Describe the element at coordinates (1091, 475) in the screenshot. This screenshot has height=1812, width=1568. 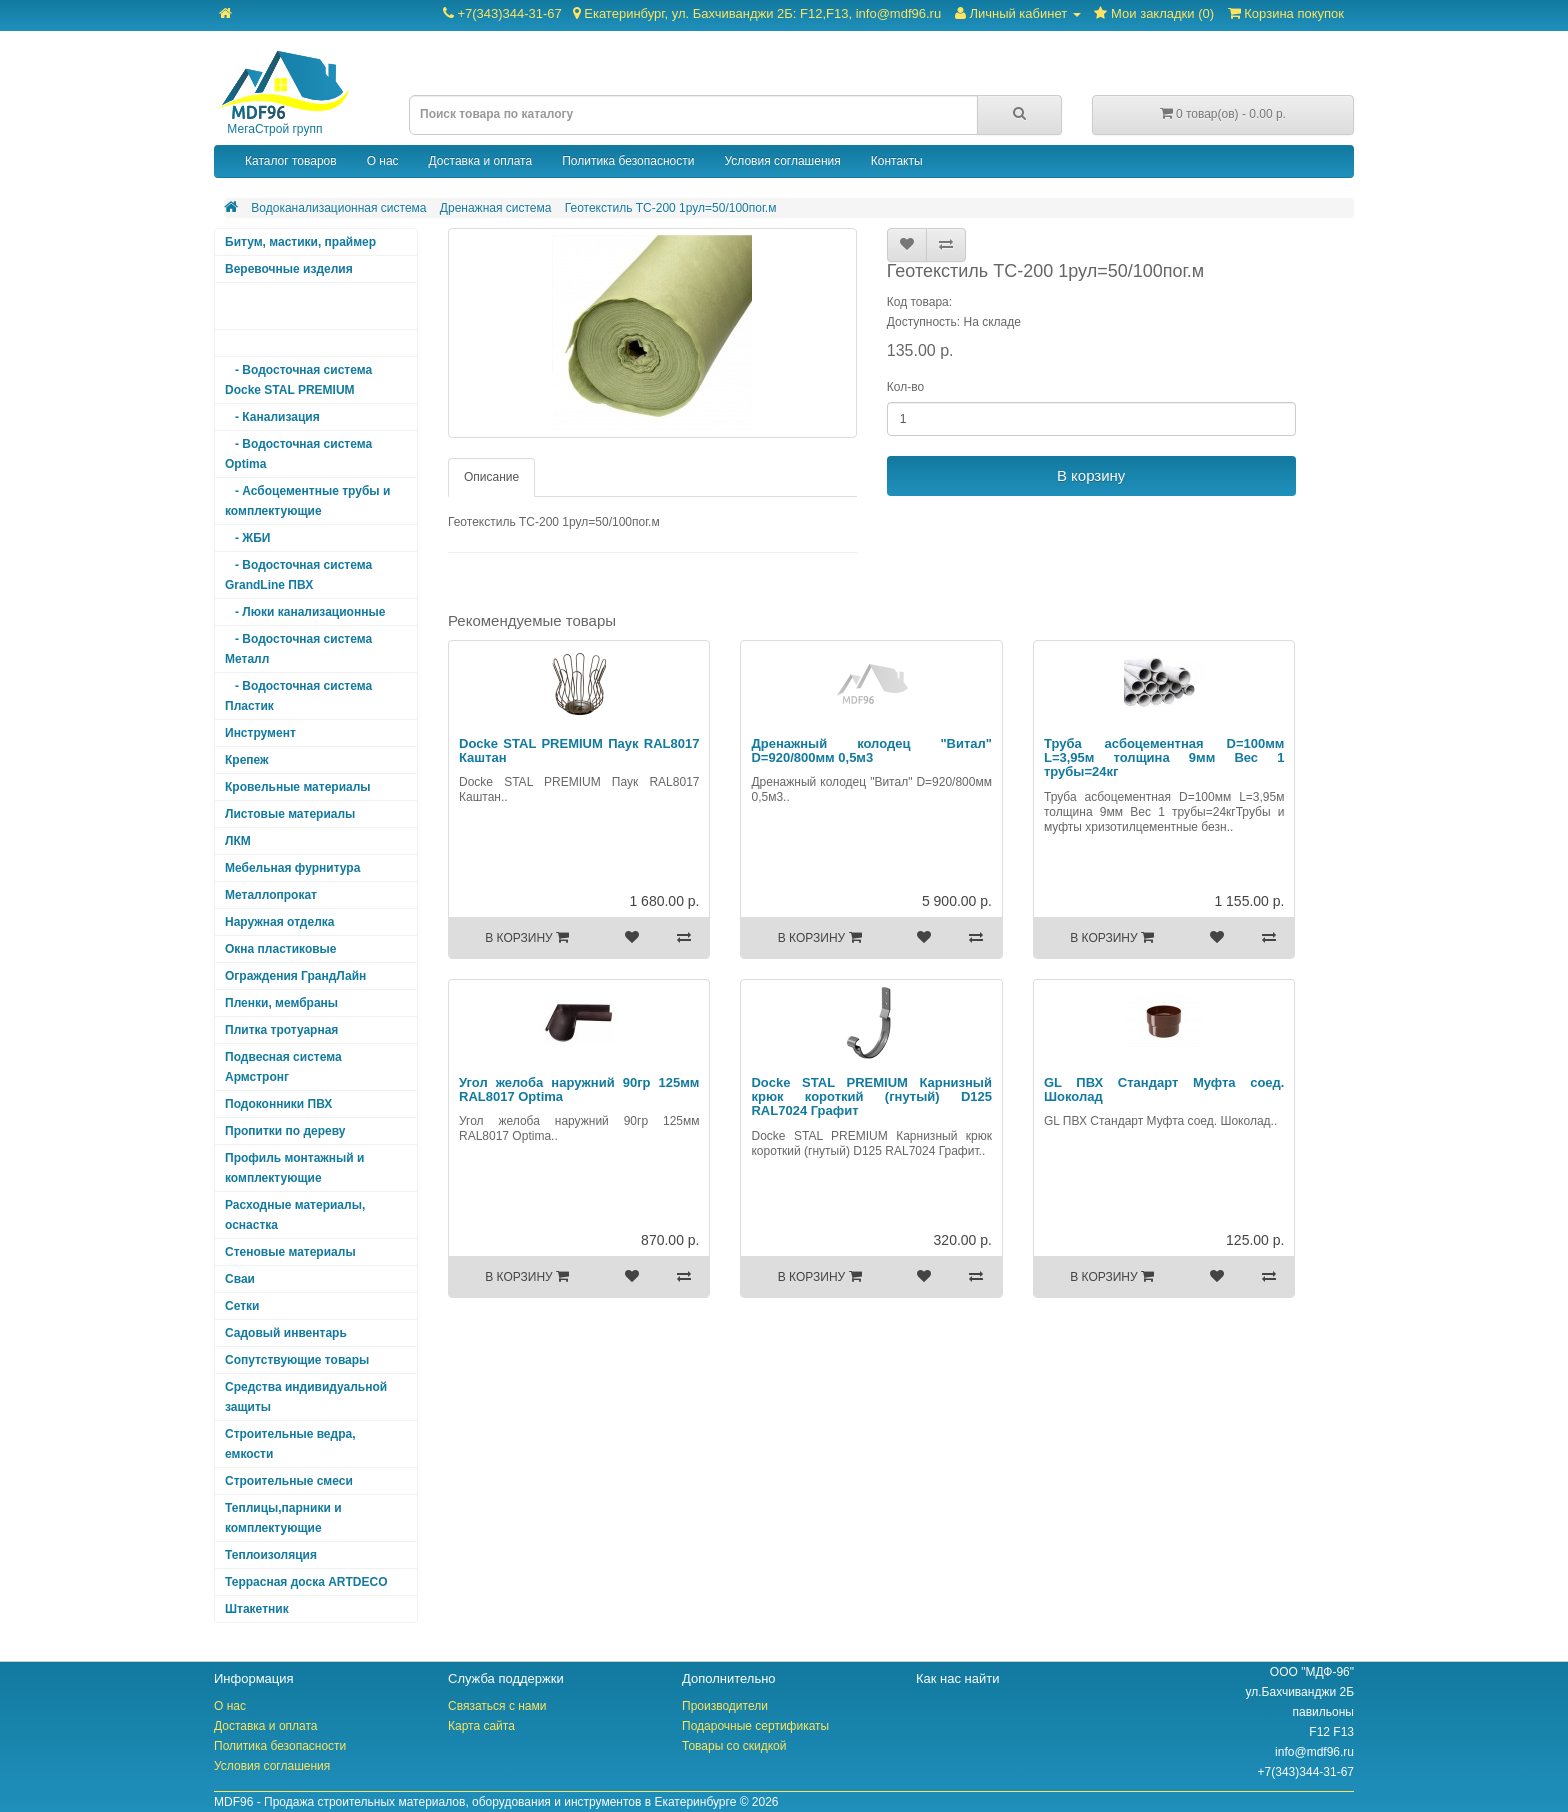
I see `В корзину` at that location.